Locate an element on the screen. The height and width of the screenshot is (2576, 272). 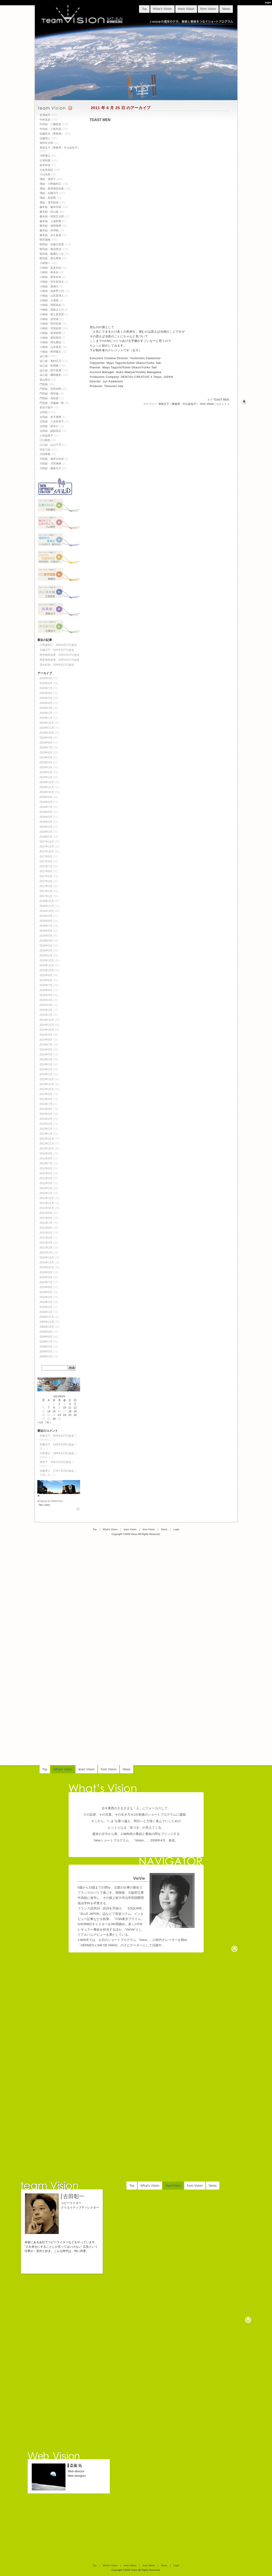
2010年9月 is located at coordinates (46, 1272).